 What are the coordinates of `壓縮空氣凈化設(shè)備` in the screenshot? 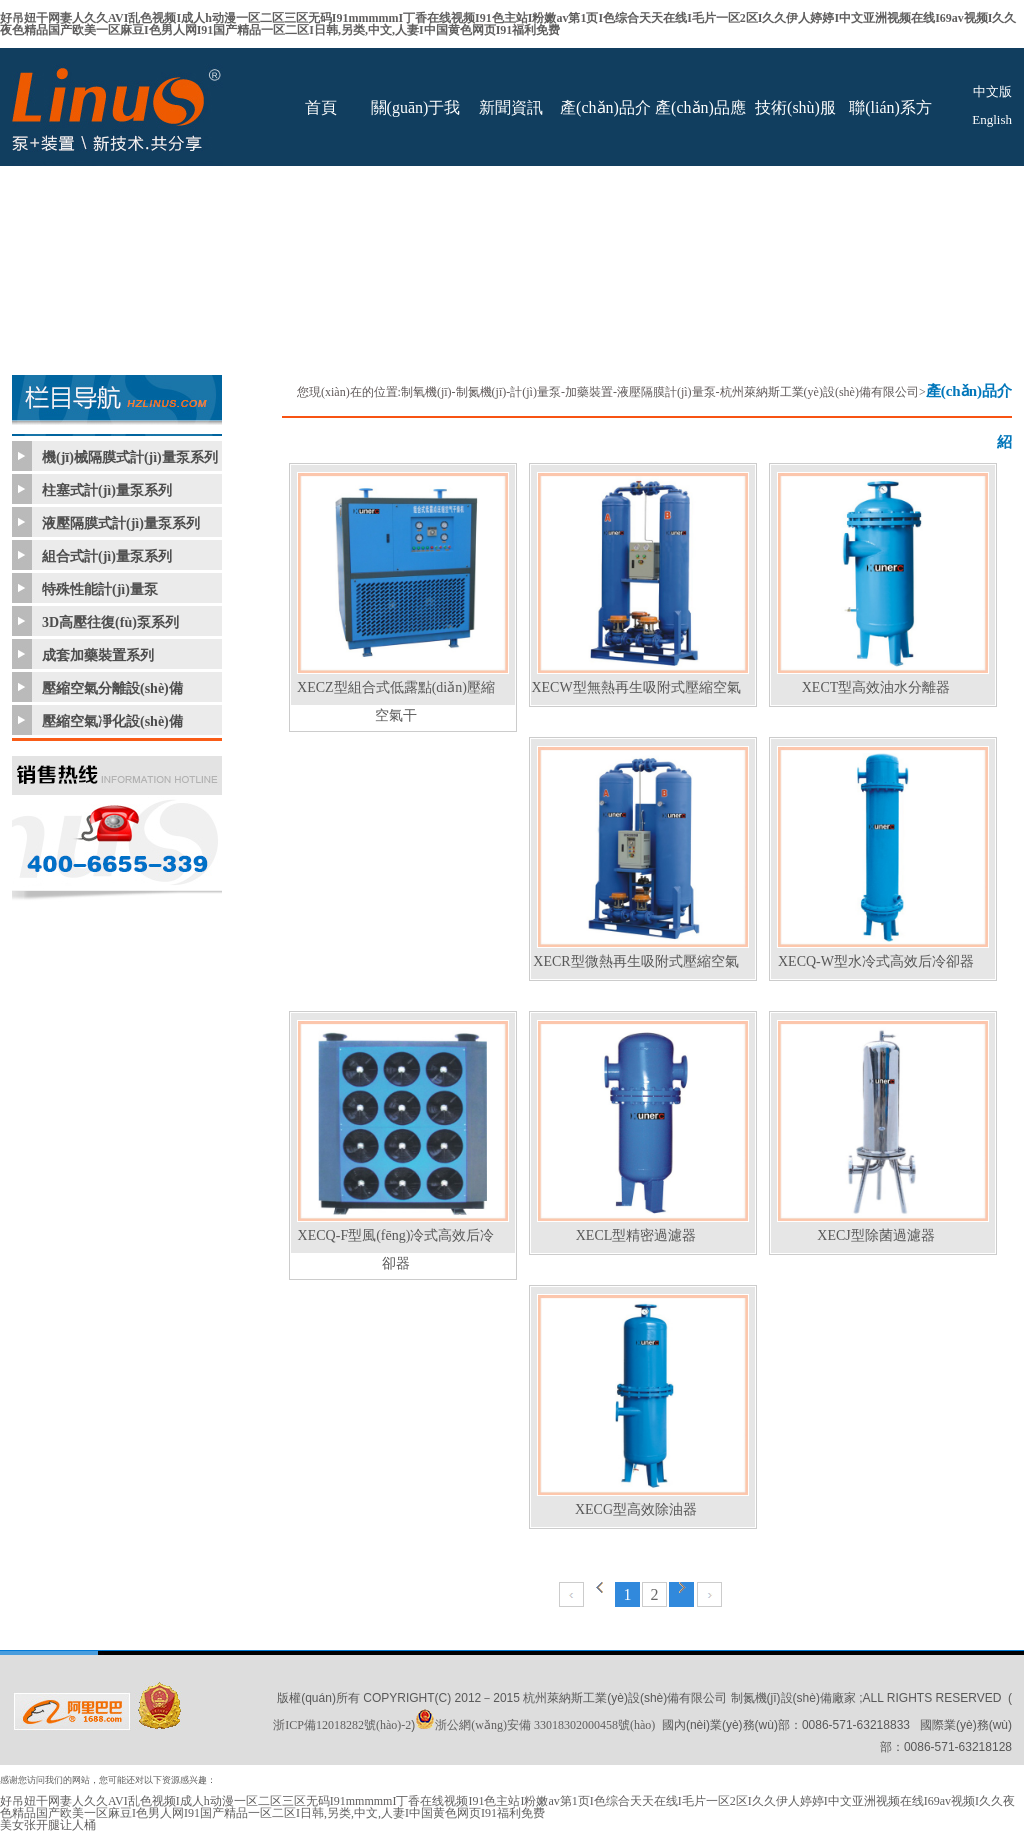 It's located at (112, 721).